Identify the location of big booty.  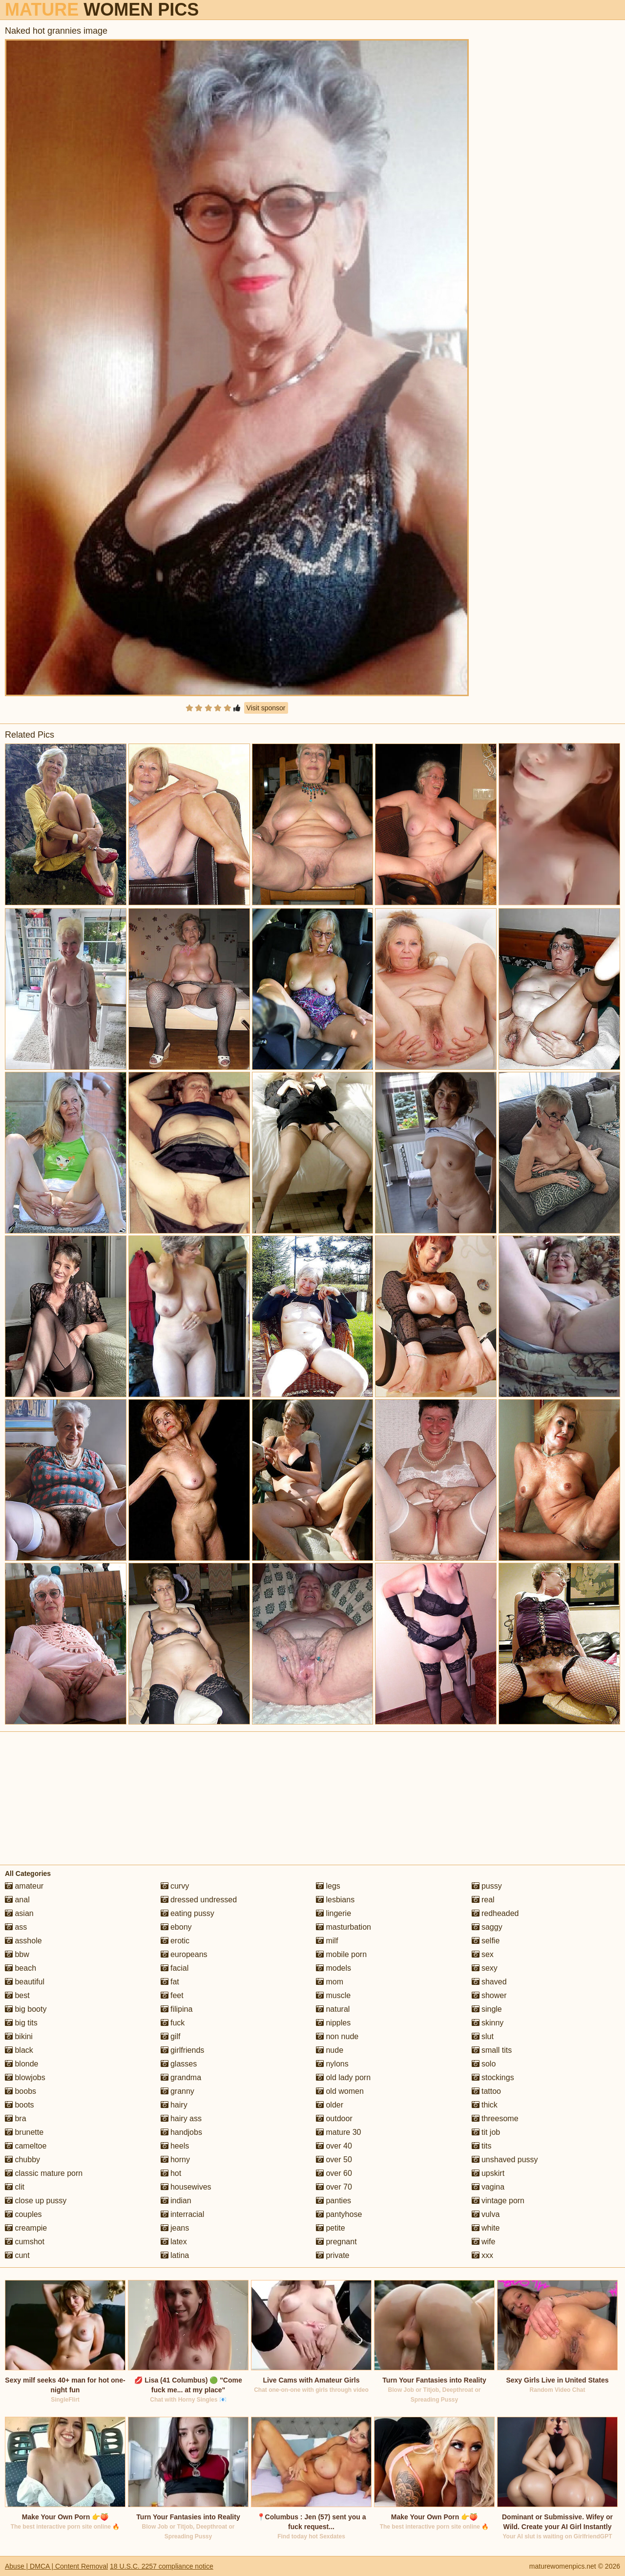
(25, 2009).